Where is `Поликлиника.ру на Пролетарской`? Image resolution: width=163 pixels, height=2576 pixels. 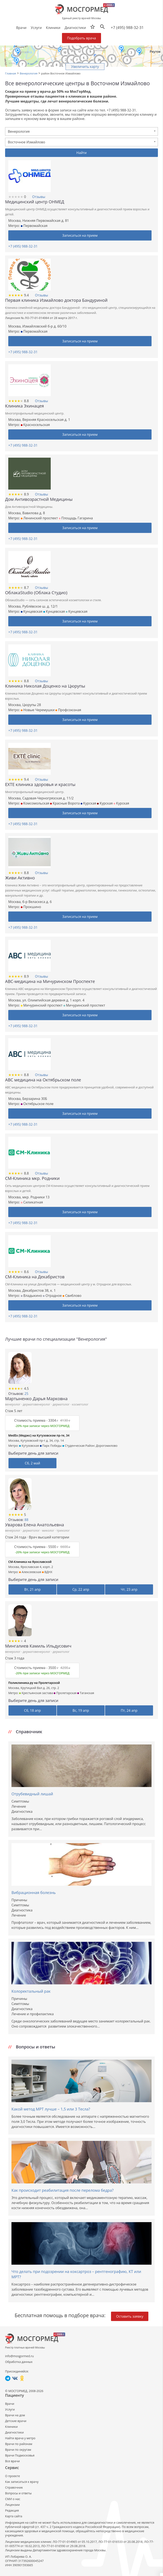
Поликлиника.ру на Пролетарской is located at coordinates (34, 1683).